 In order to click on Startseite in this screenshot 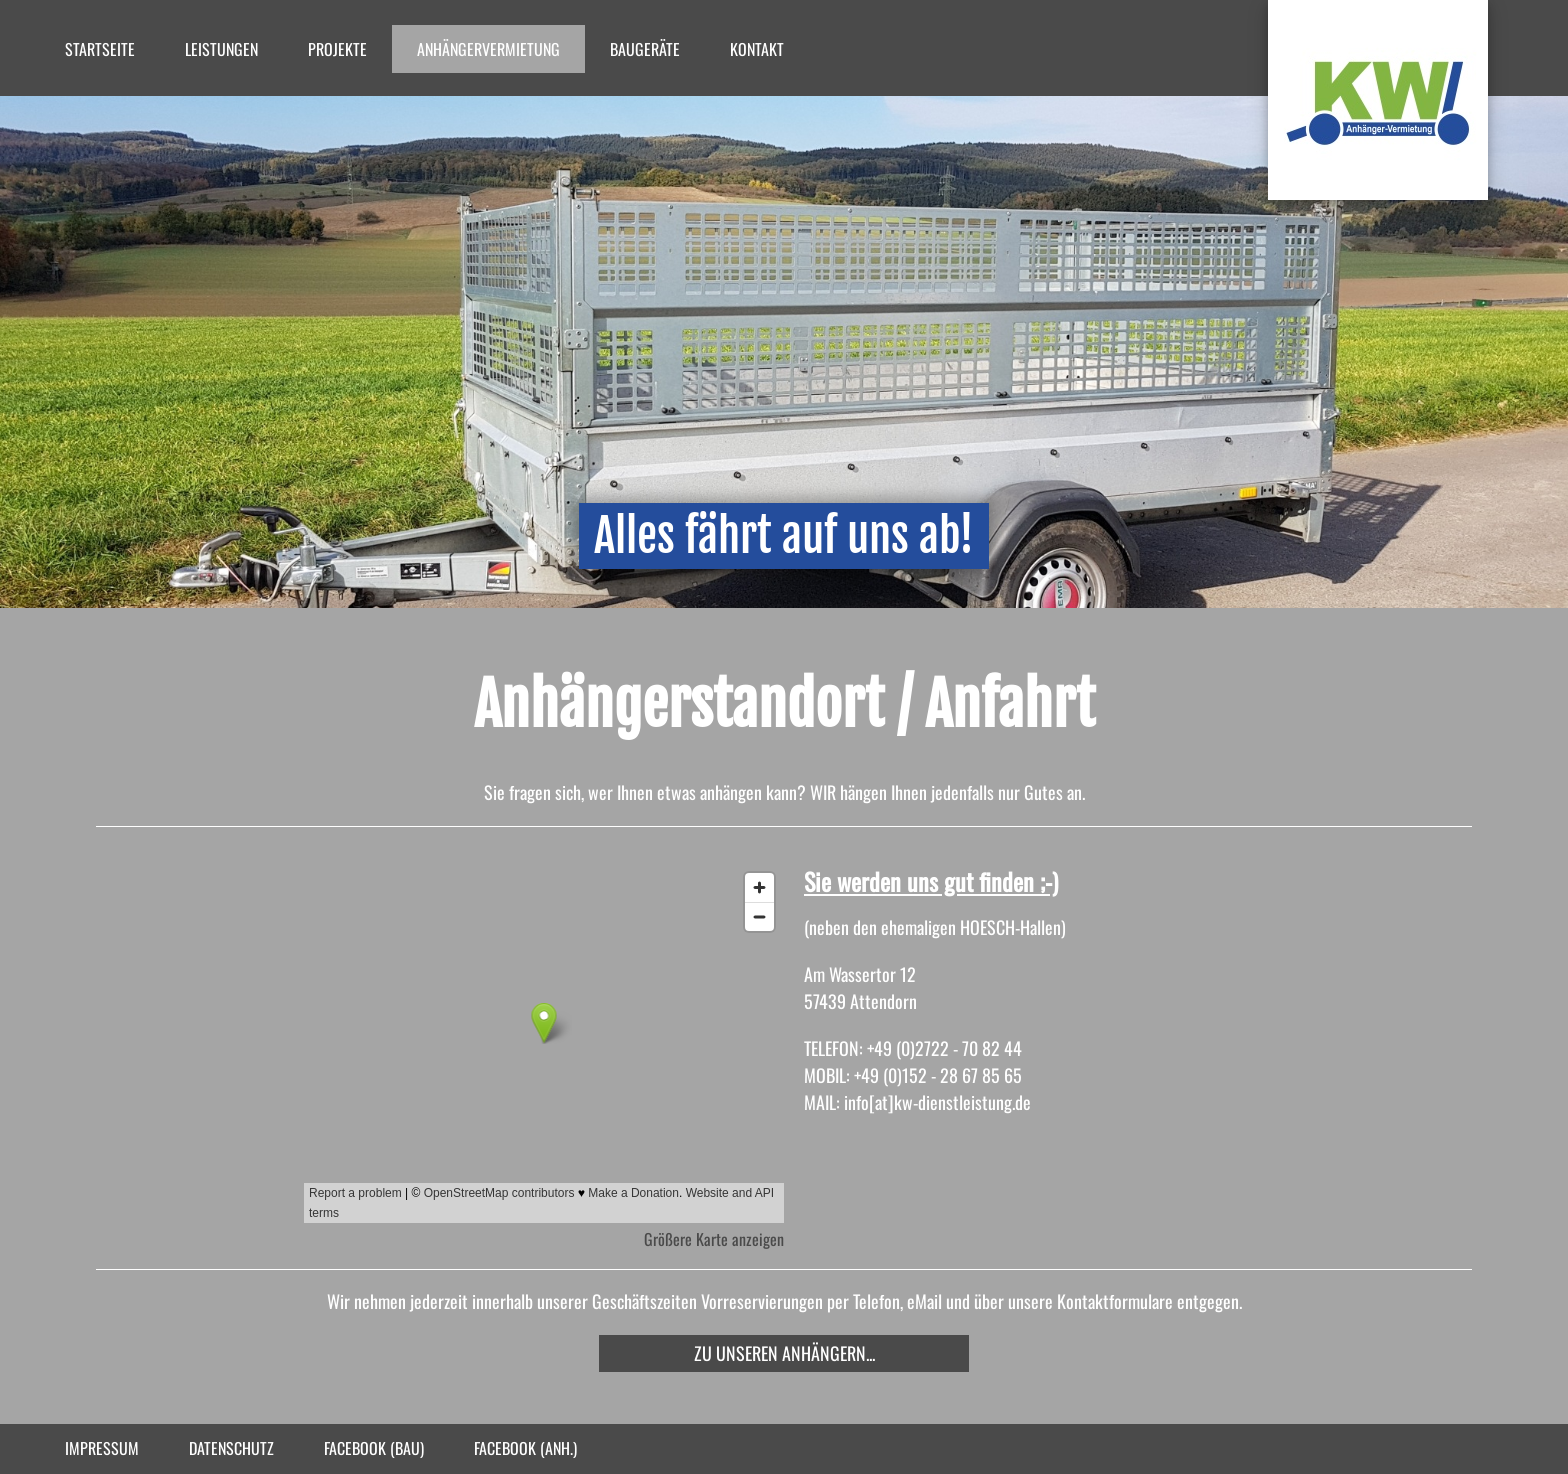, I will do `click(100, 49)`.